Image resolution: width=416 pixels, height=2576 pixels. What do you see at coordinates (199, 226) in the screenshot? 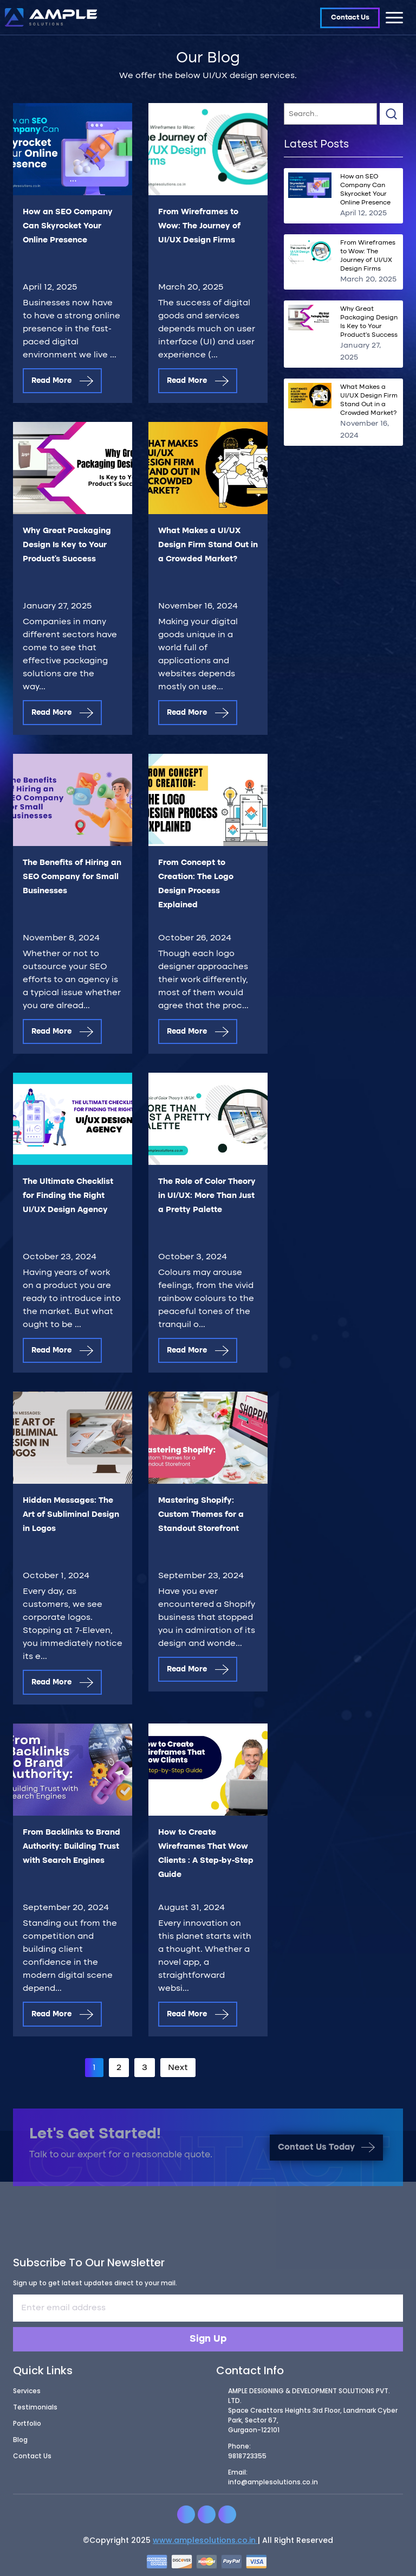
I see `From Wireframes to Wow: The Journey of UI/UX Design Firms` at bounding box center [199, 226].